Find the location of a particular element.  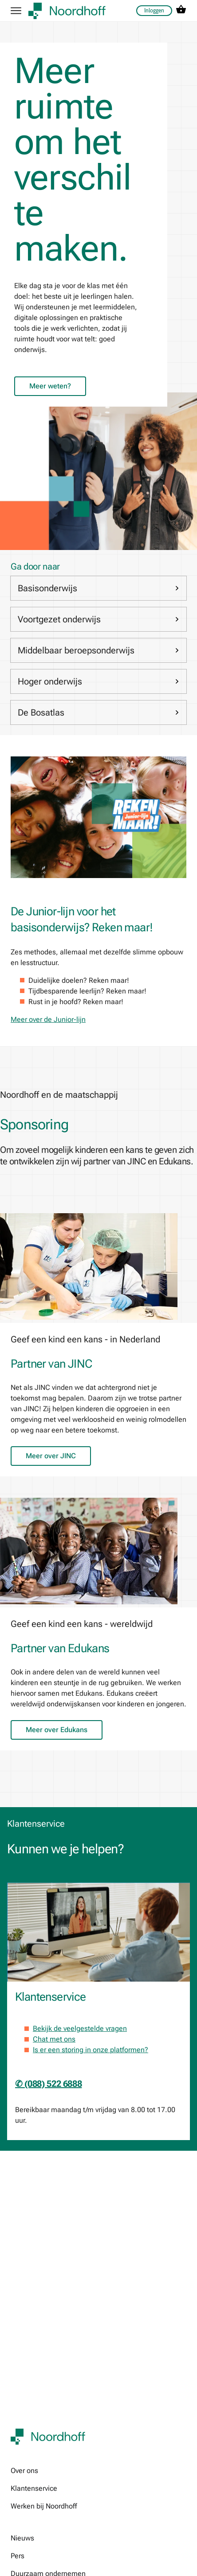

Werken bij Noordhoff is located at coordinates (44, 2506).